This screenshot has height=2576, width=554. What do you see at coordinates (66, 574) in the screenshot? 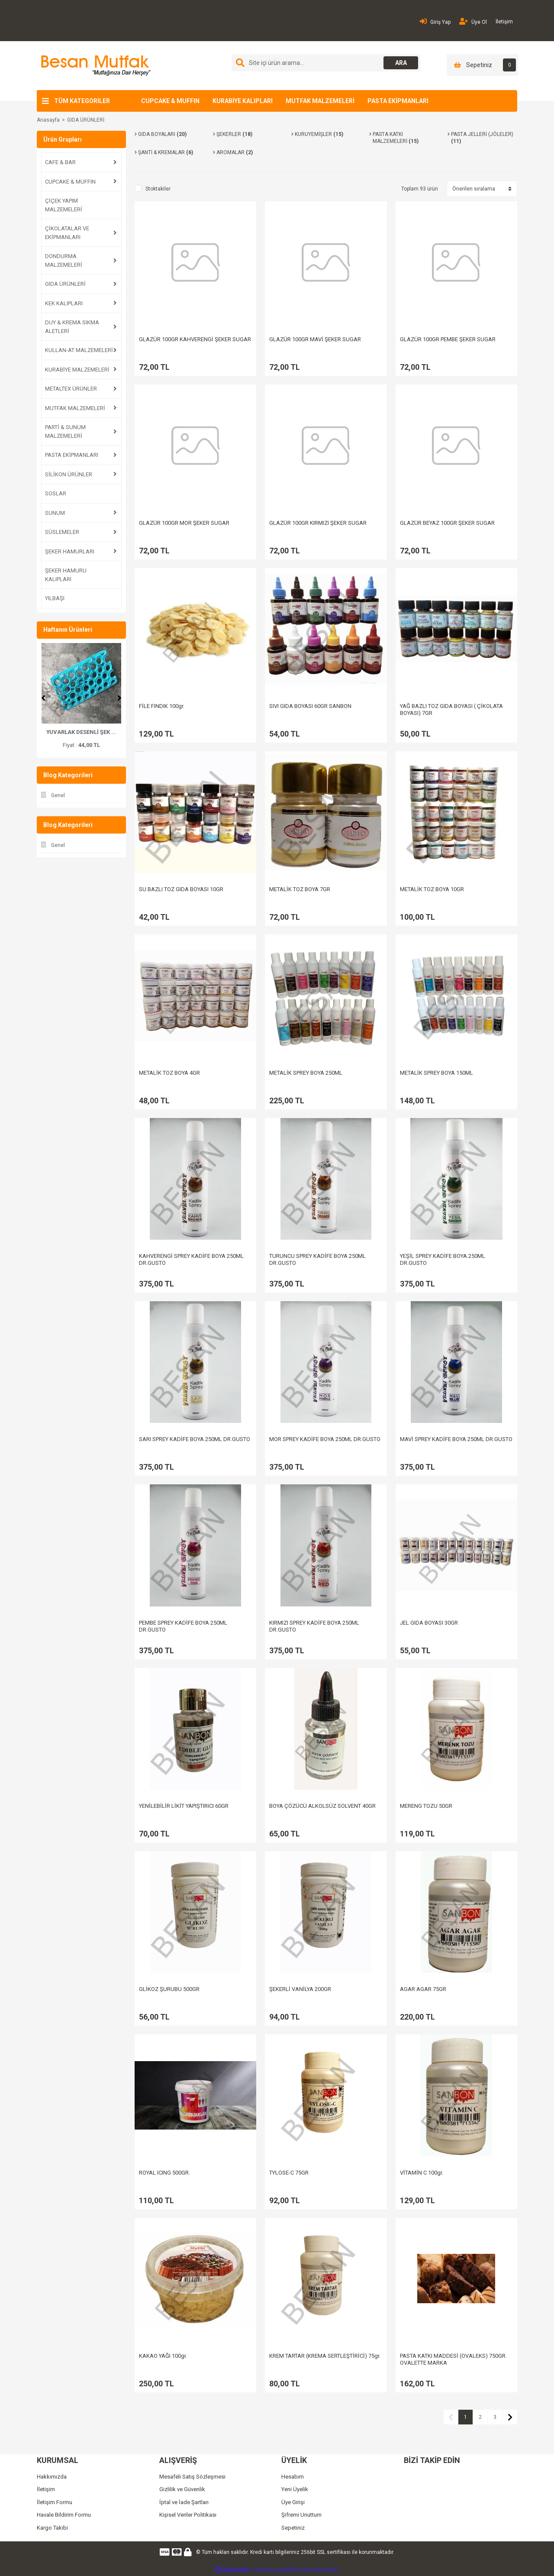
I see `ŞEKER HAMURU KALIPLARI` at bounding box center [66, 574].